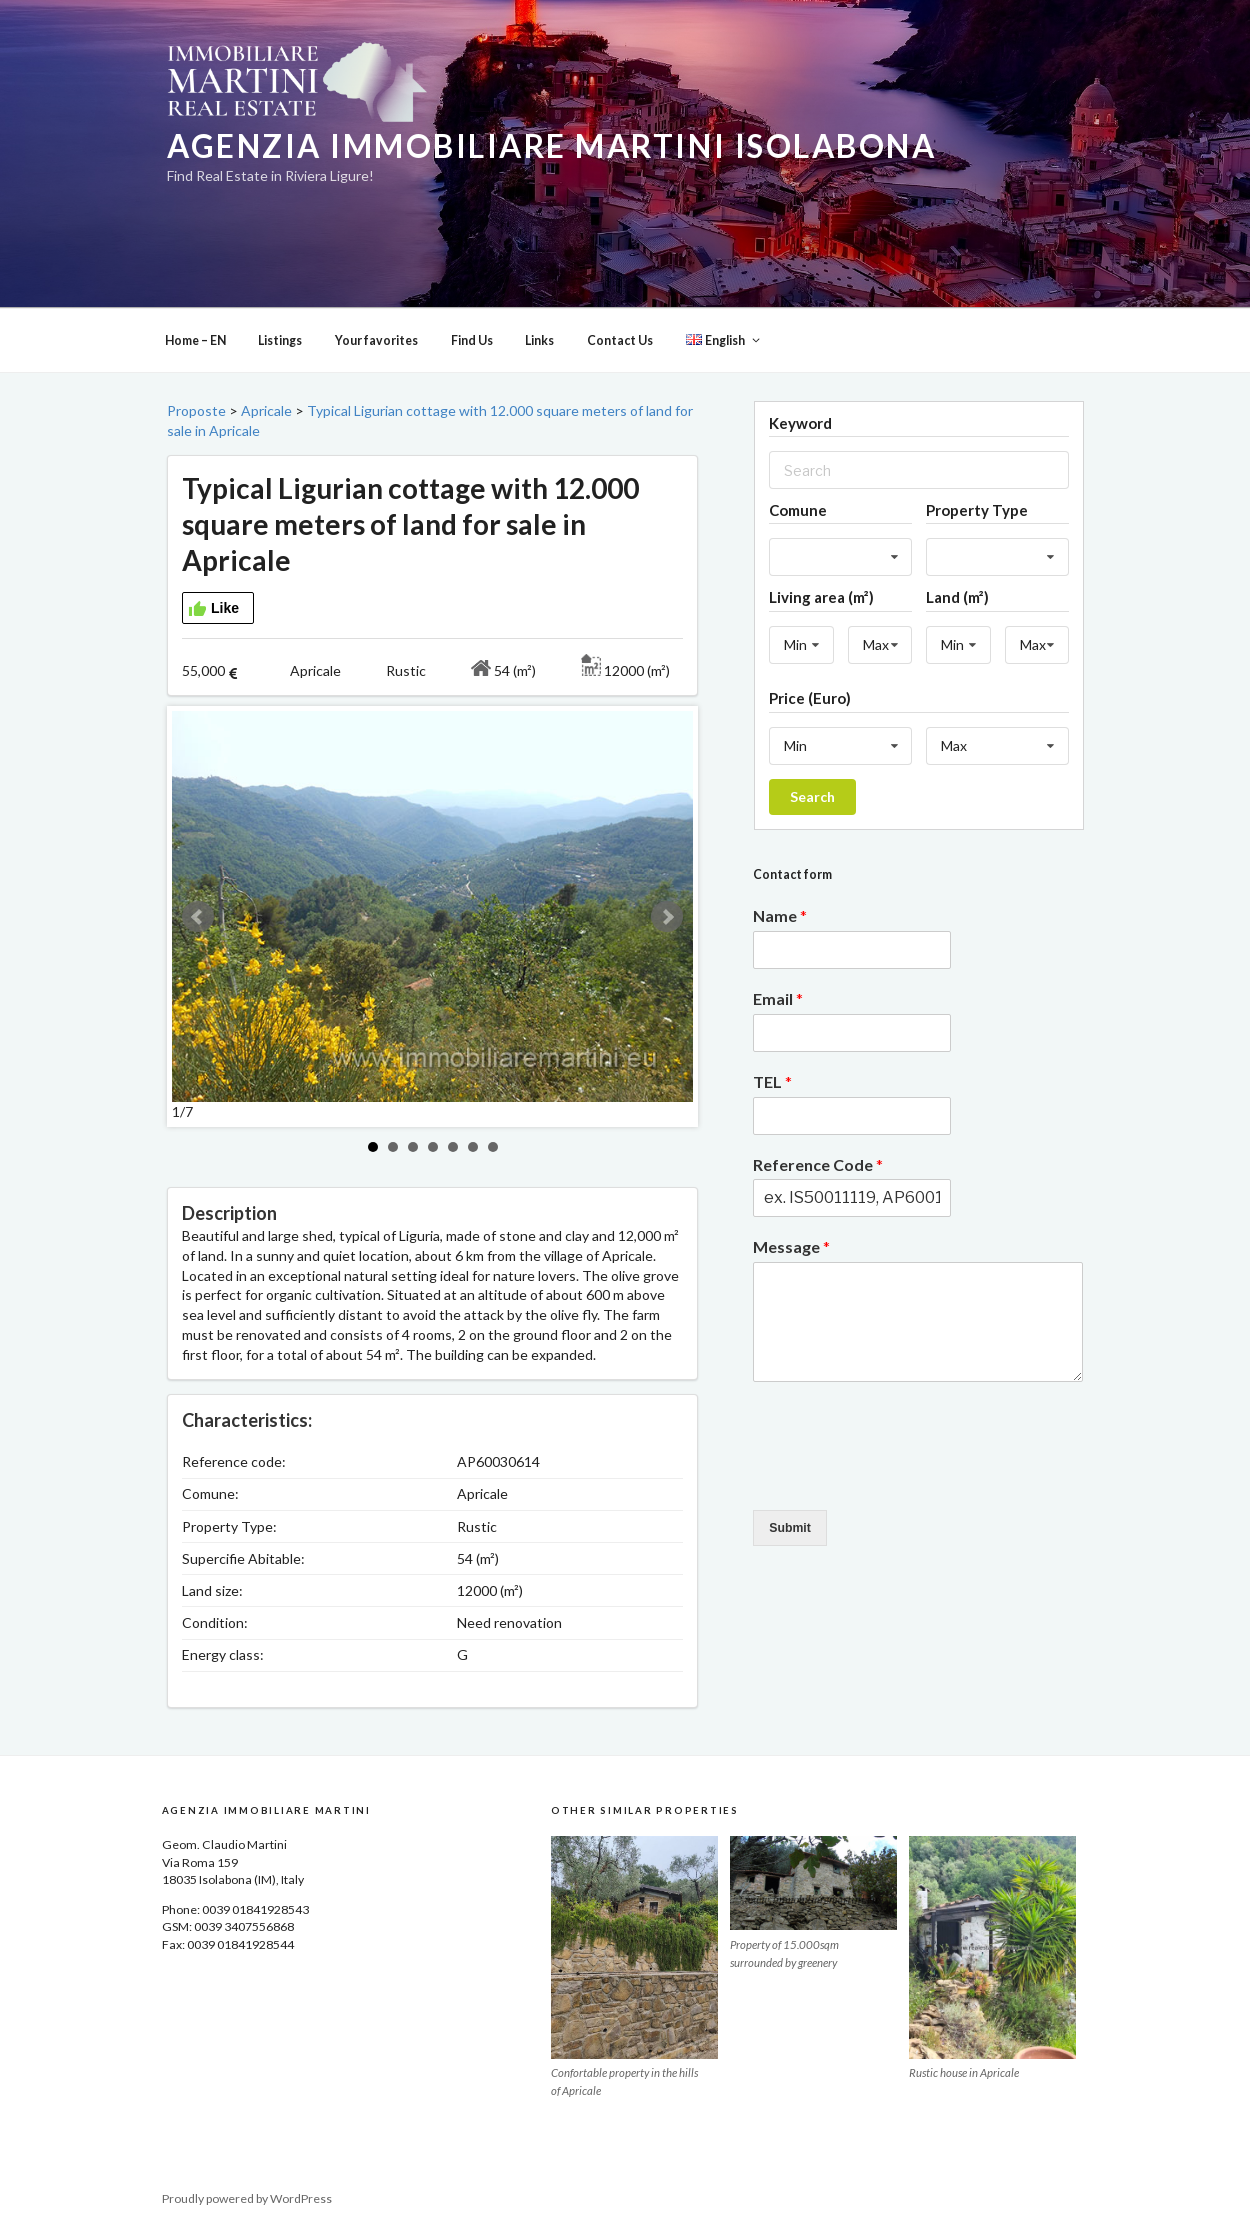  What do you see at coordinates (818, 1164) in the screenshot?
I see `Reference Code` at bounding box center [818, 1164].